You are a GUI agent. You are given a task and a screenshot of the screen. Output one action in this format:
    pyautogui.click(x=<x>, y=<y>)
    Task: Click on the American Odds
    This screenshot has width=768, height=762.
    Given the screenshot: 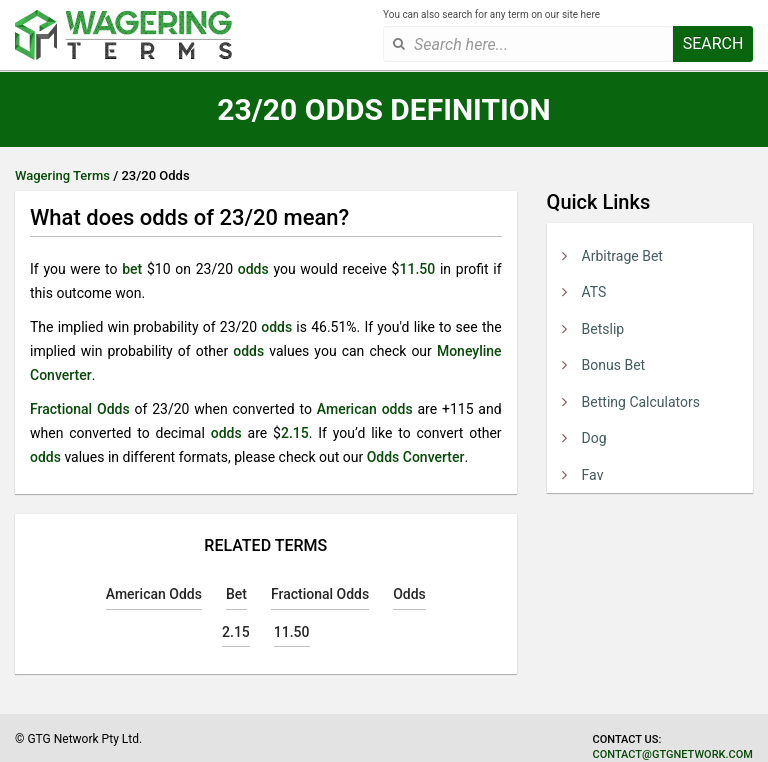 What is the action you would take?
    pyautogui.click(x=154, y=594)
    